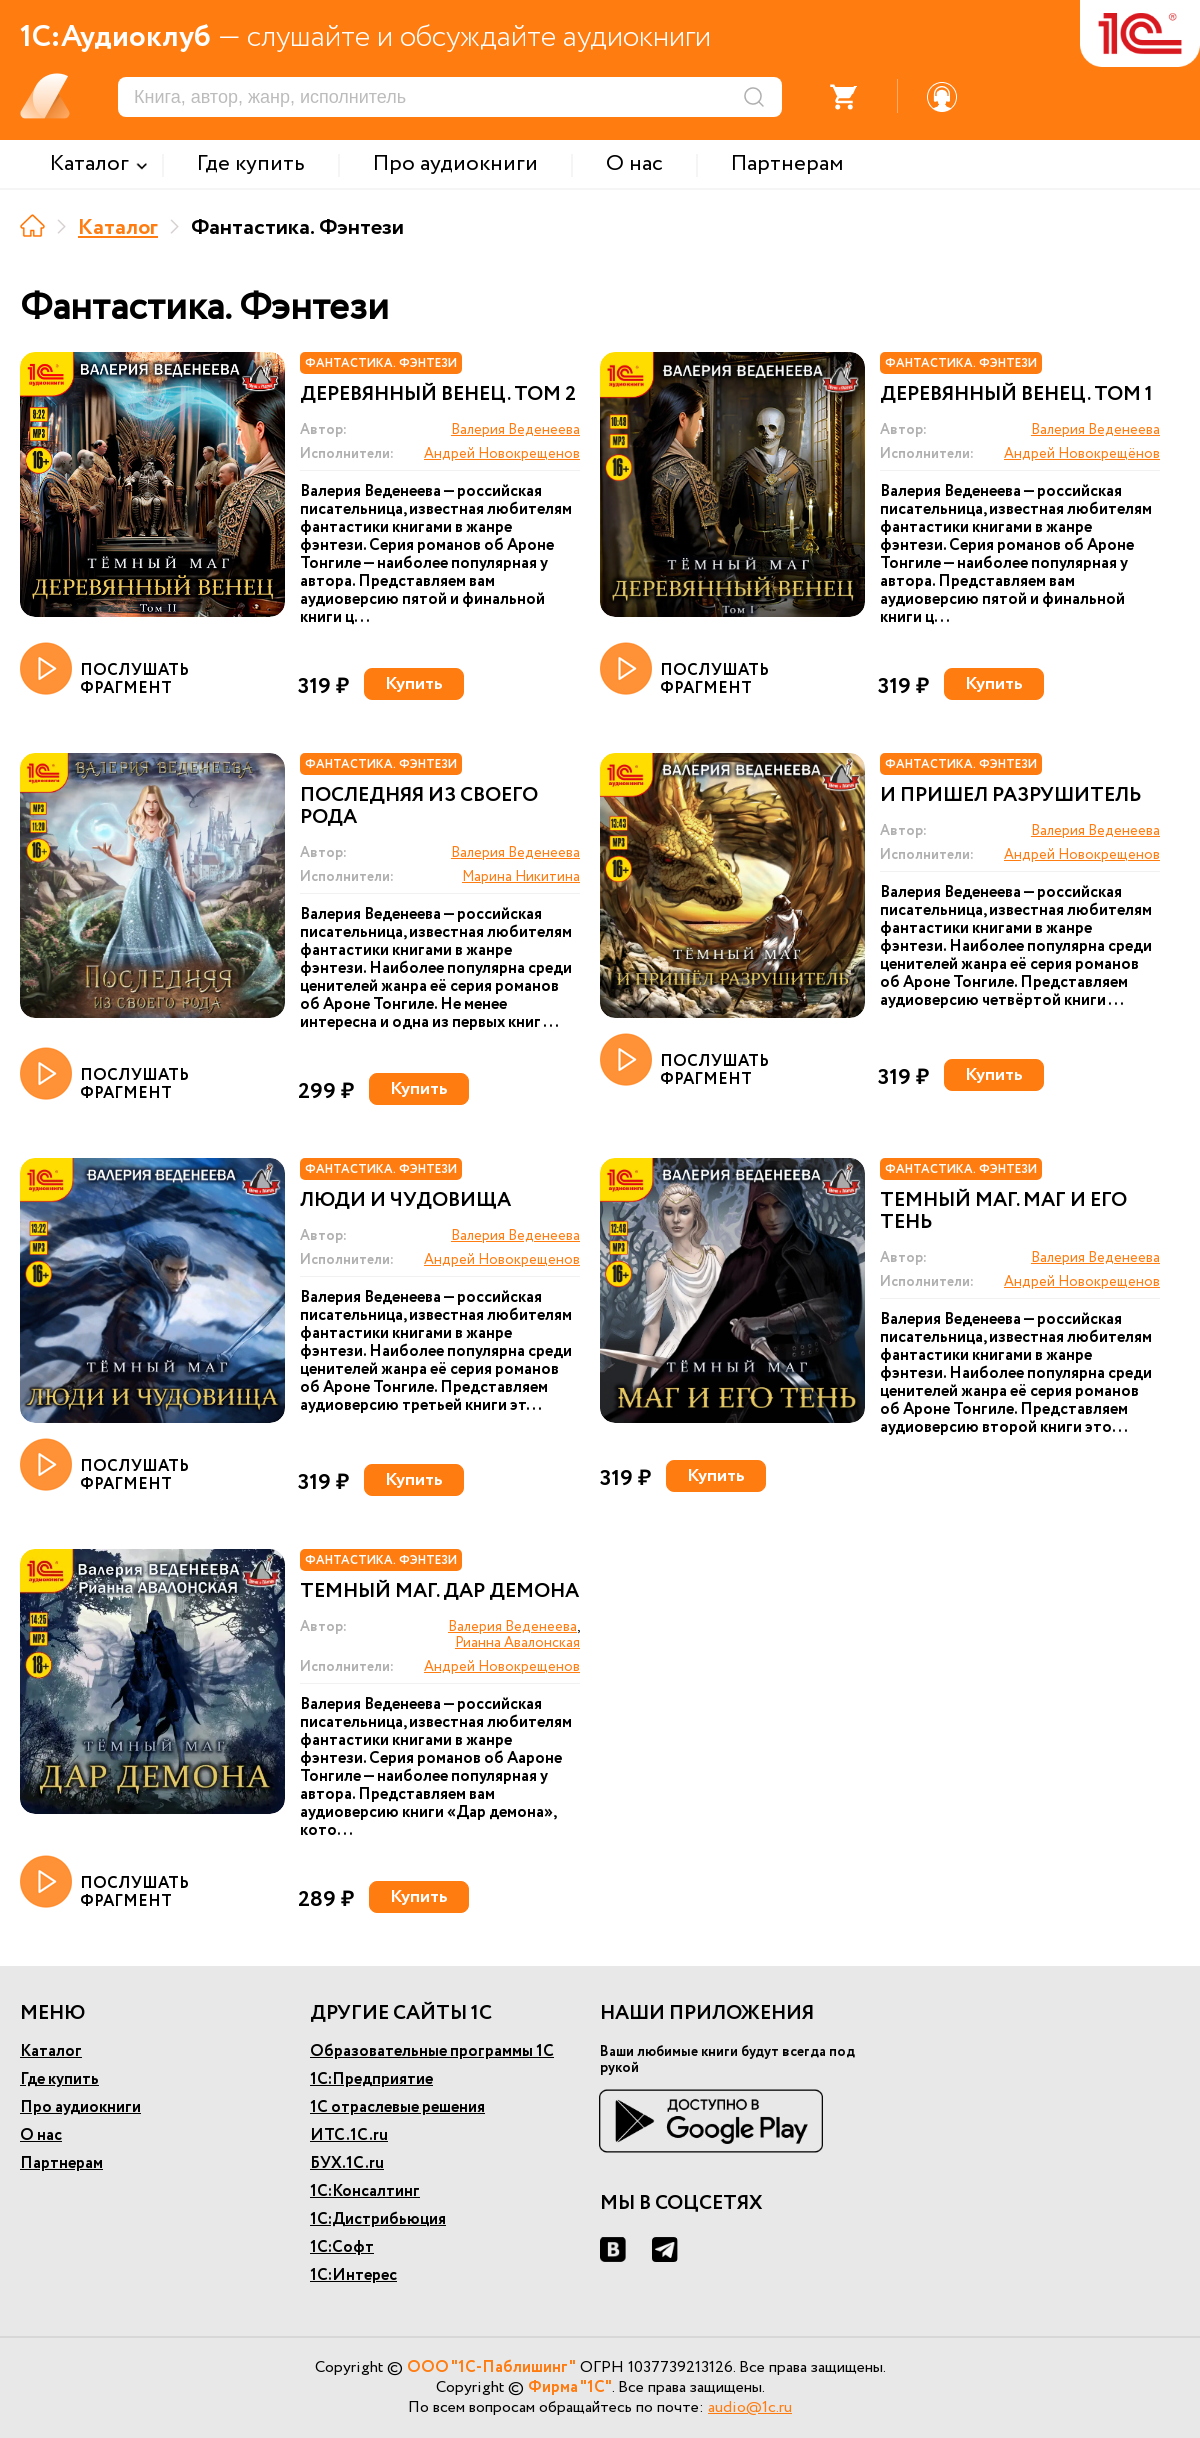 This screenshot has width=1200, height=2438. What do you see at coordinates (502, 454) in the screenshot?
I see `Андрей Новокрещенов` at bounding box center [502, 454].